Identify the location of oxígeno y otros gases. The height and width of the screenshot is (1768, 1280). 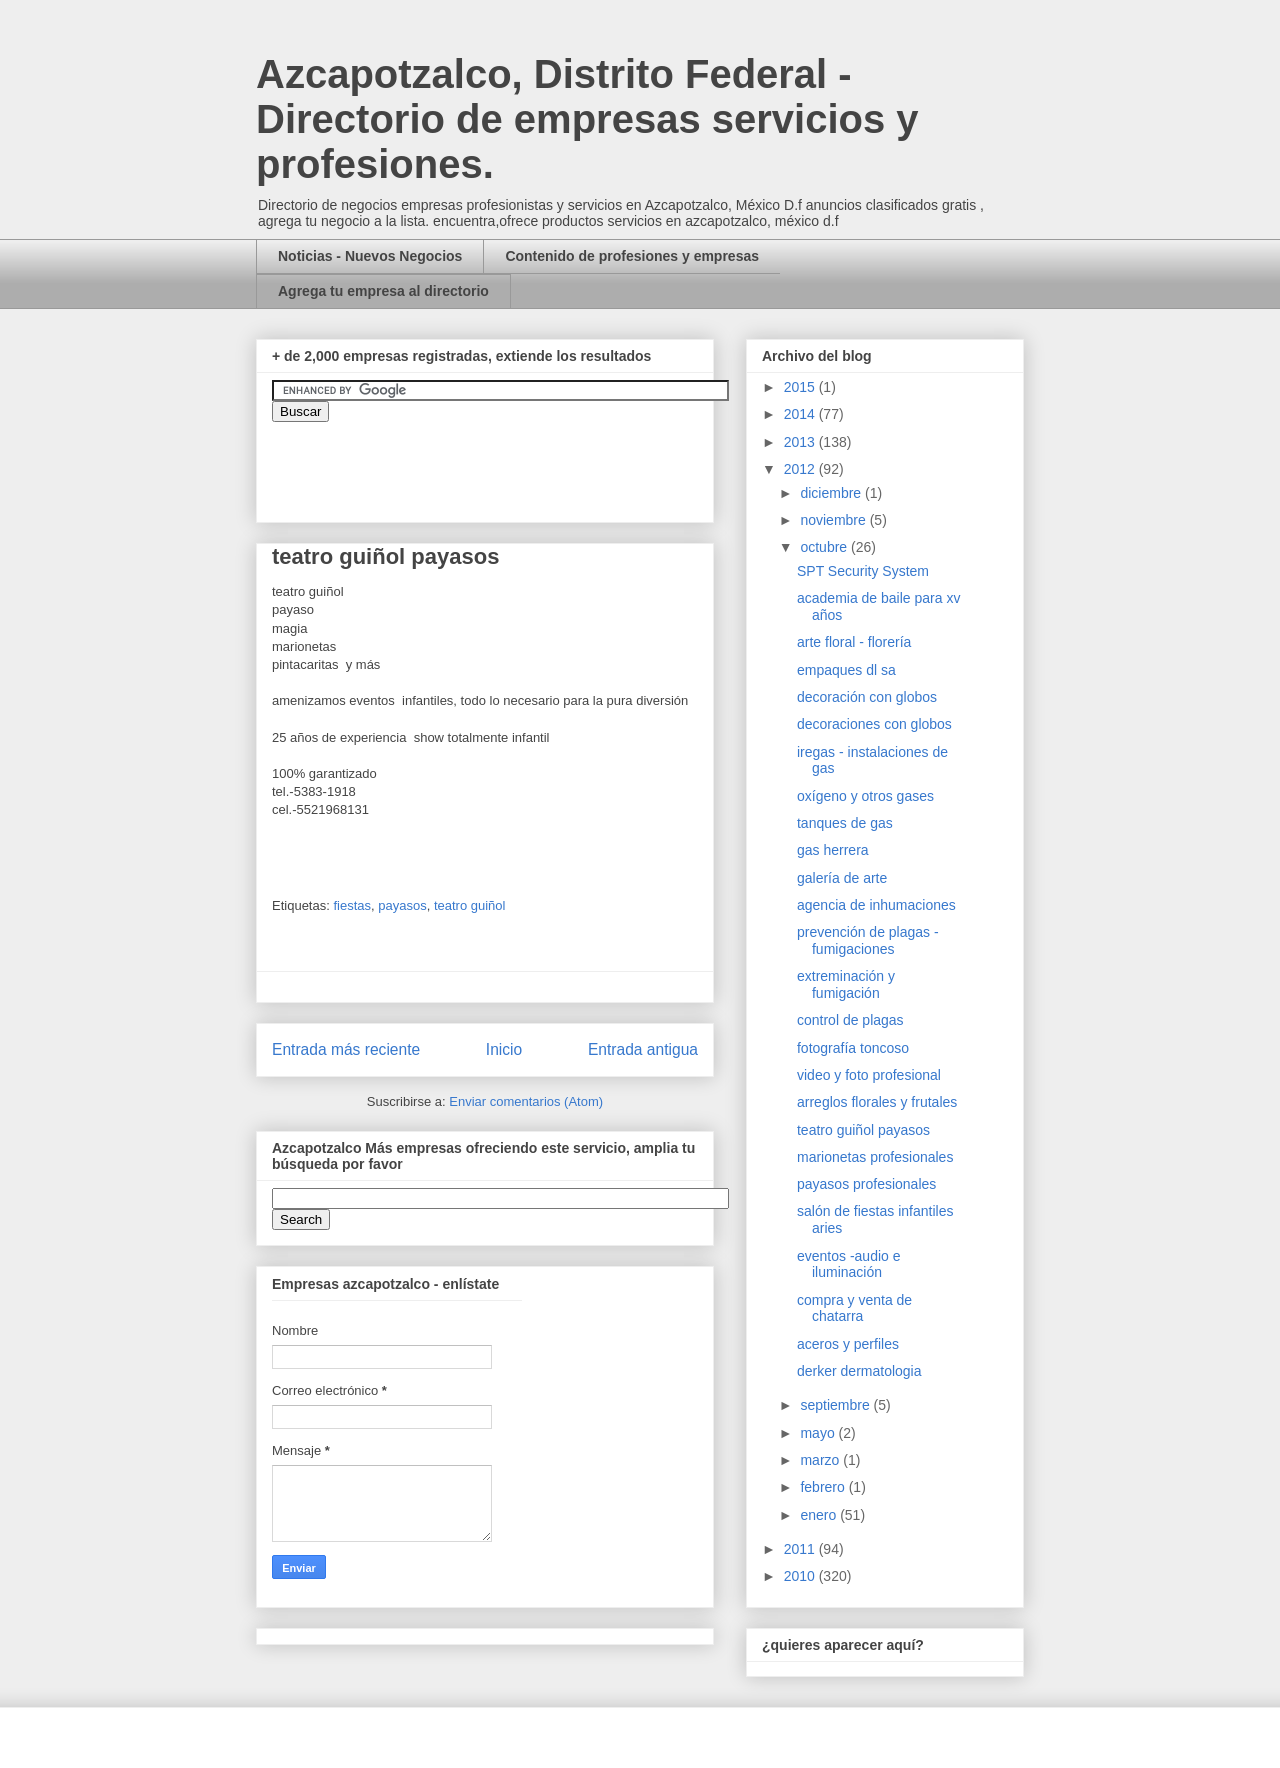
(865, 796).